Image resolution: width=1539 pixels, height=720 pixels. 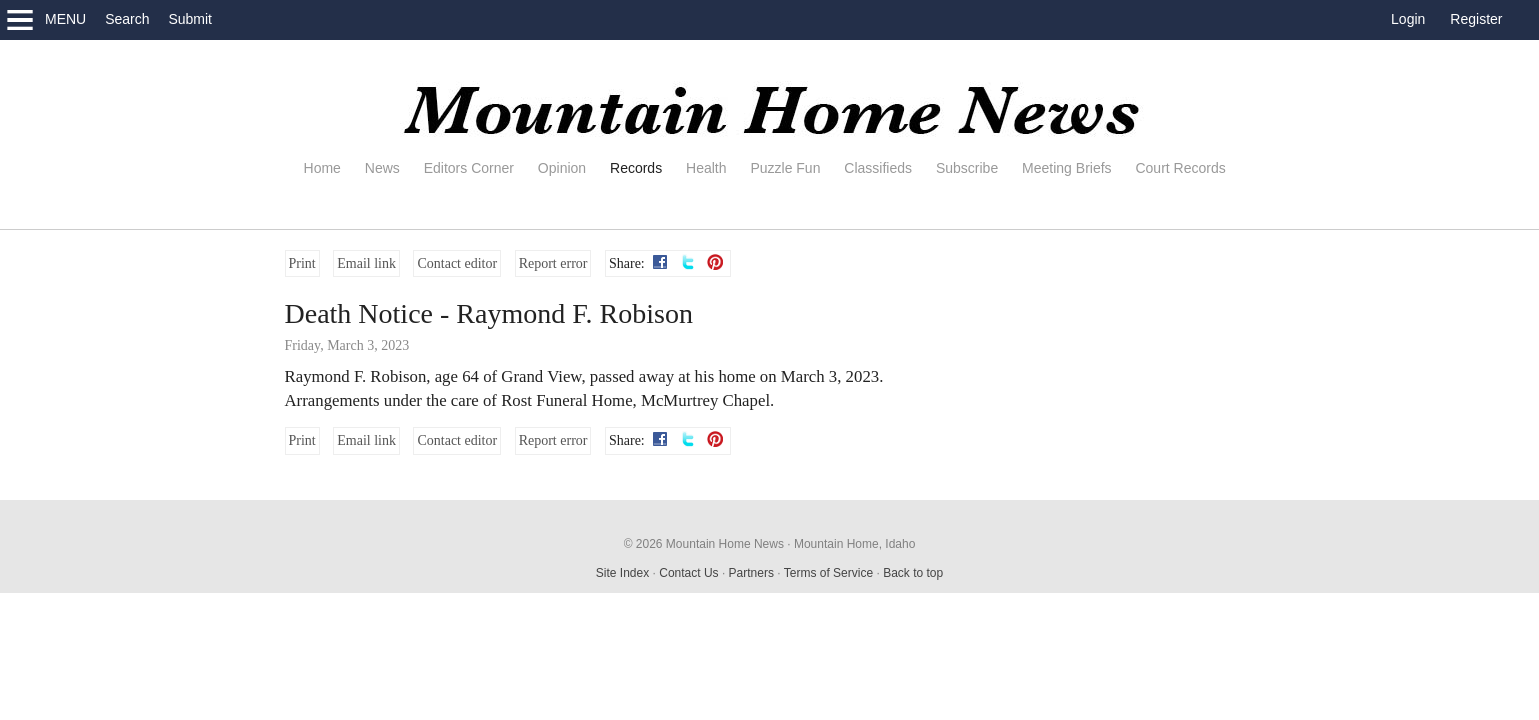 I want to click on © 2026 Mountain Home News, so click(x=704, y=544).